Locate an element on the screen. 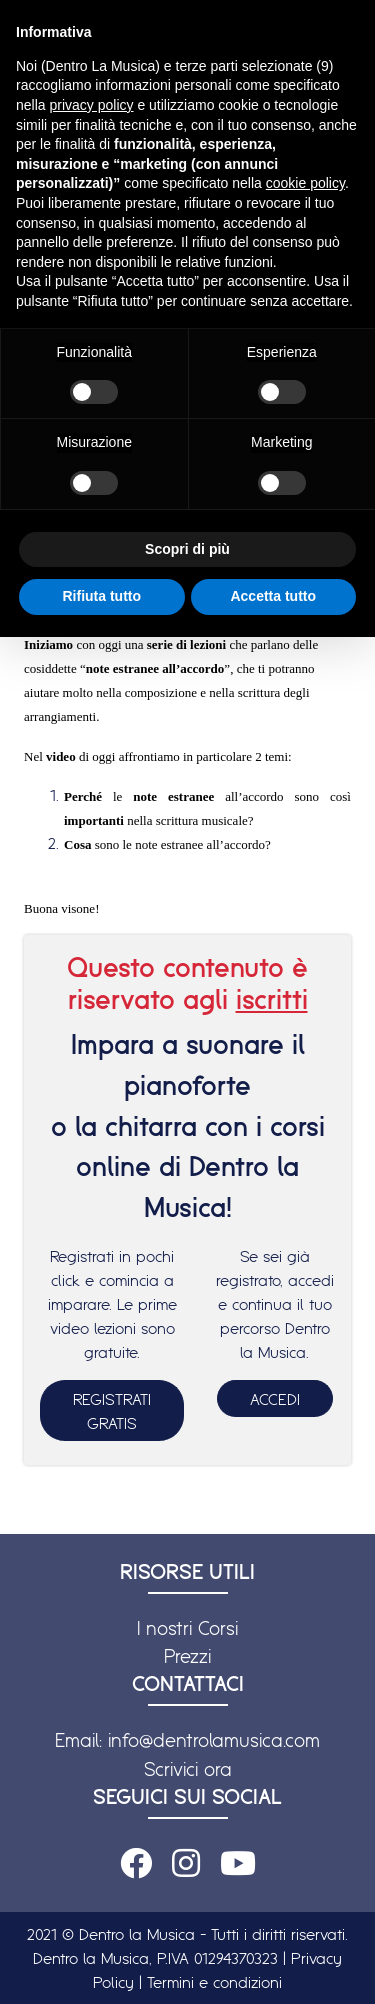 This screenshot has height=2004, width=375. ACCEDI is located at coordinates (275, 1399).